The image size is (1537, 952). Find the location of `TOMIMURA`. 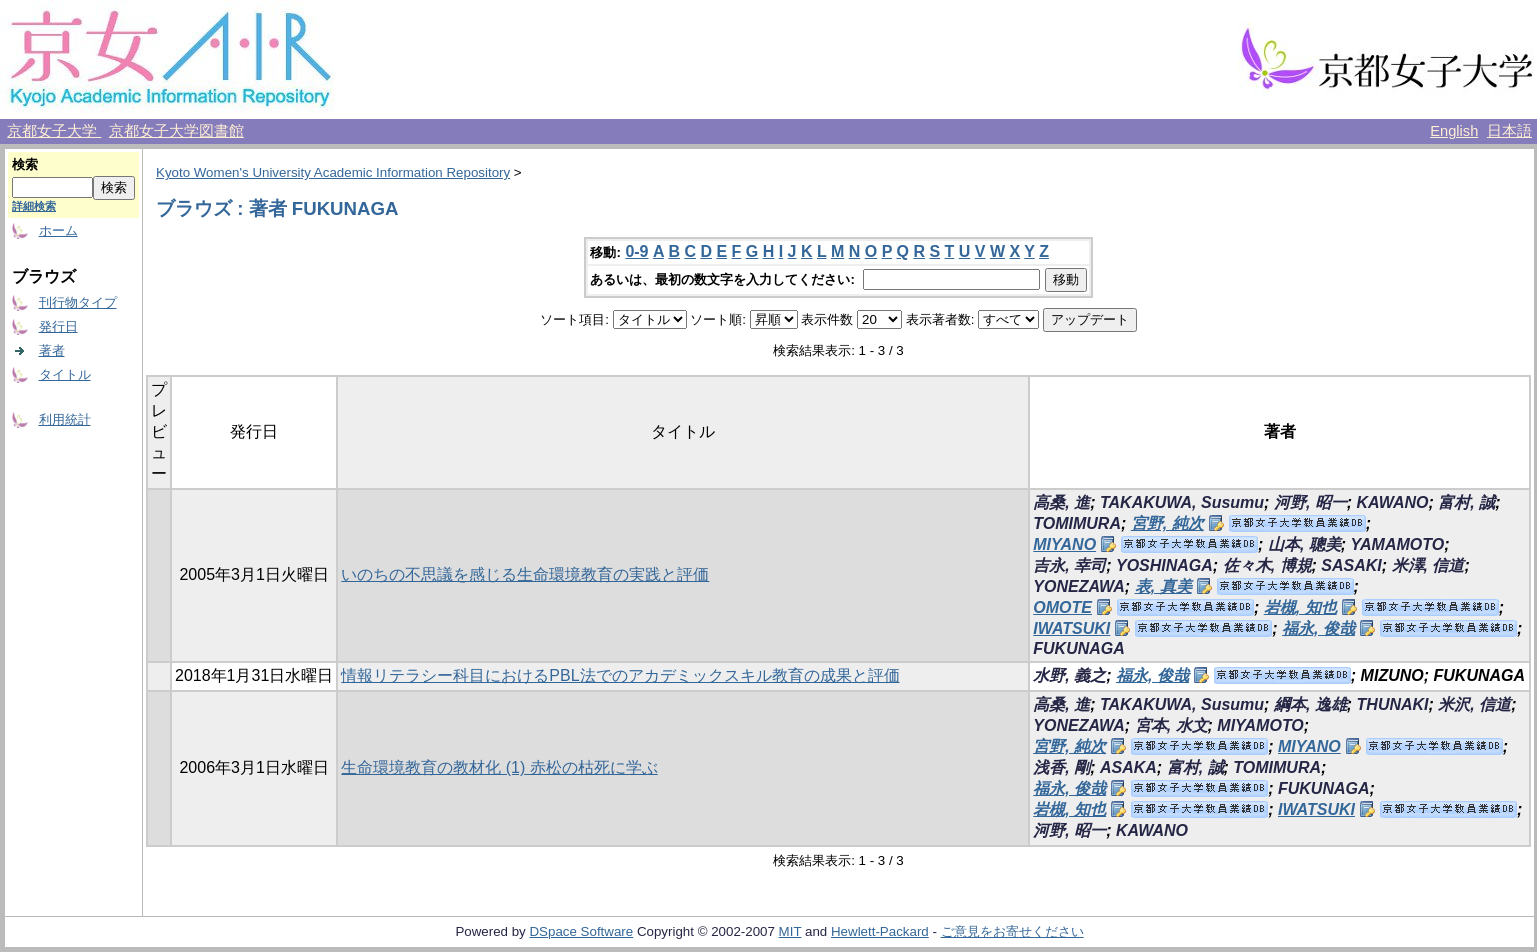

TOMIMURA is located at coordinates (1077, 523).